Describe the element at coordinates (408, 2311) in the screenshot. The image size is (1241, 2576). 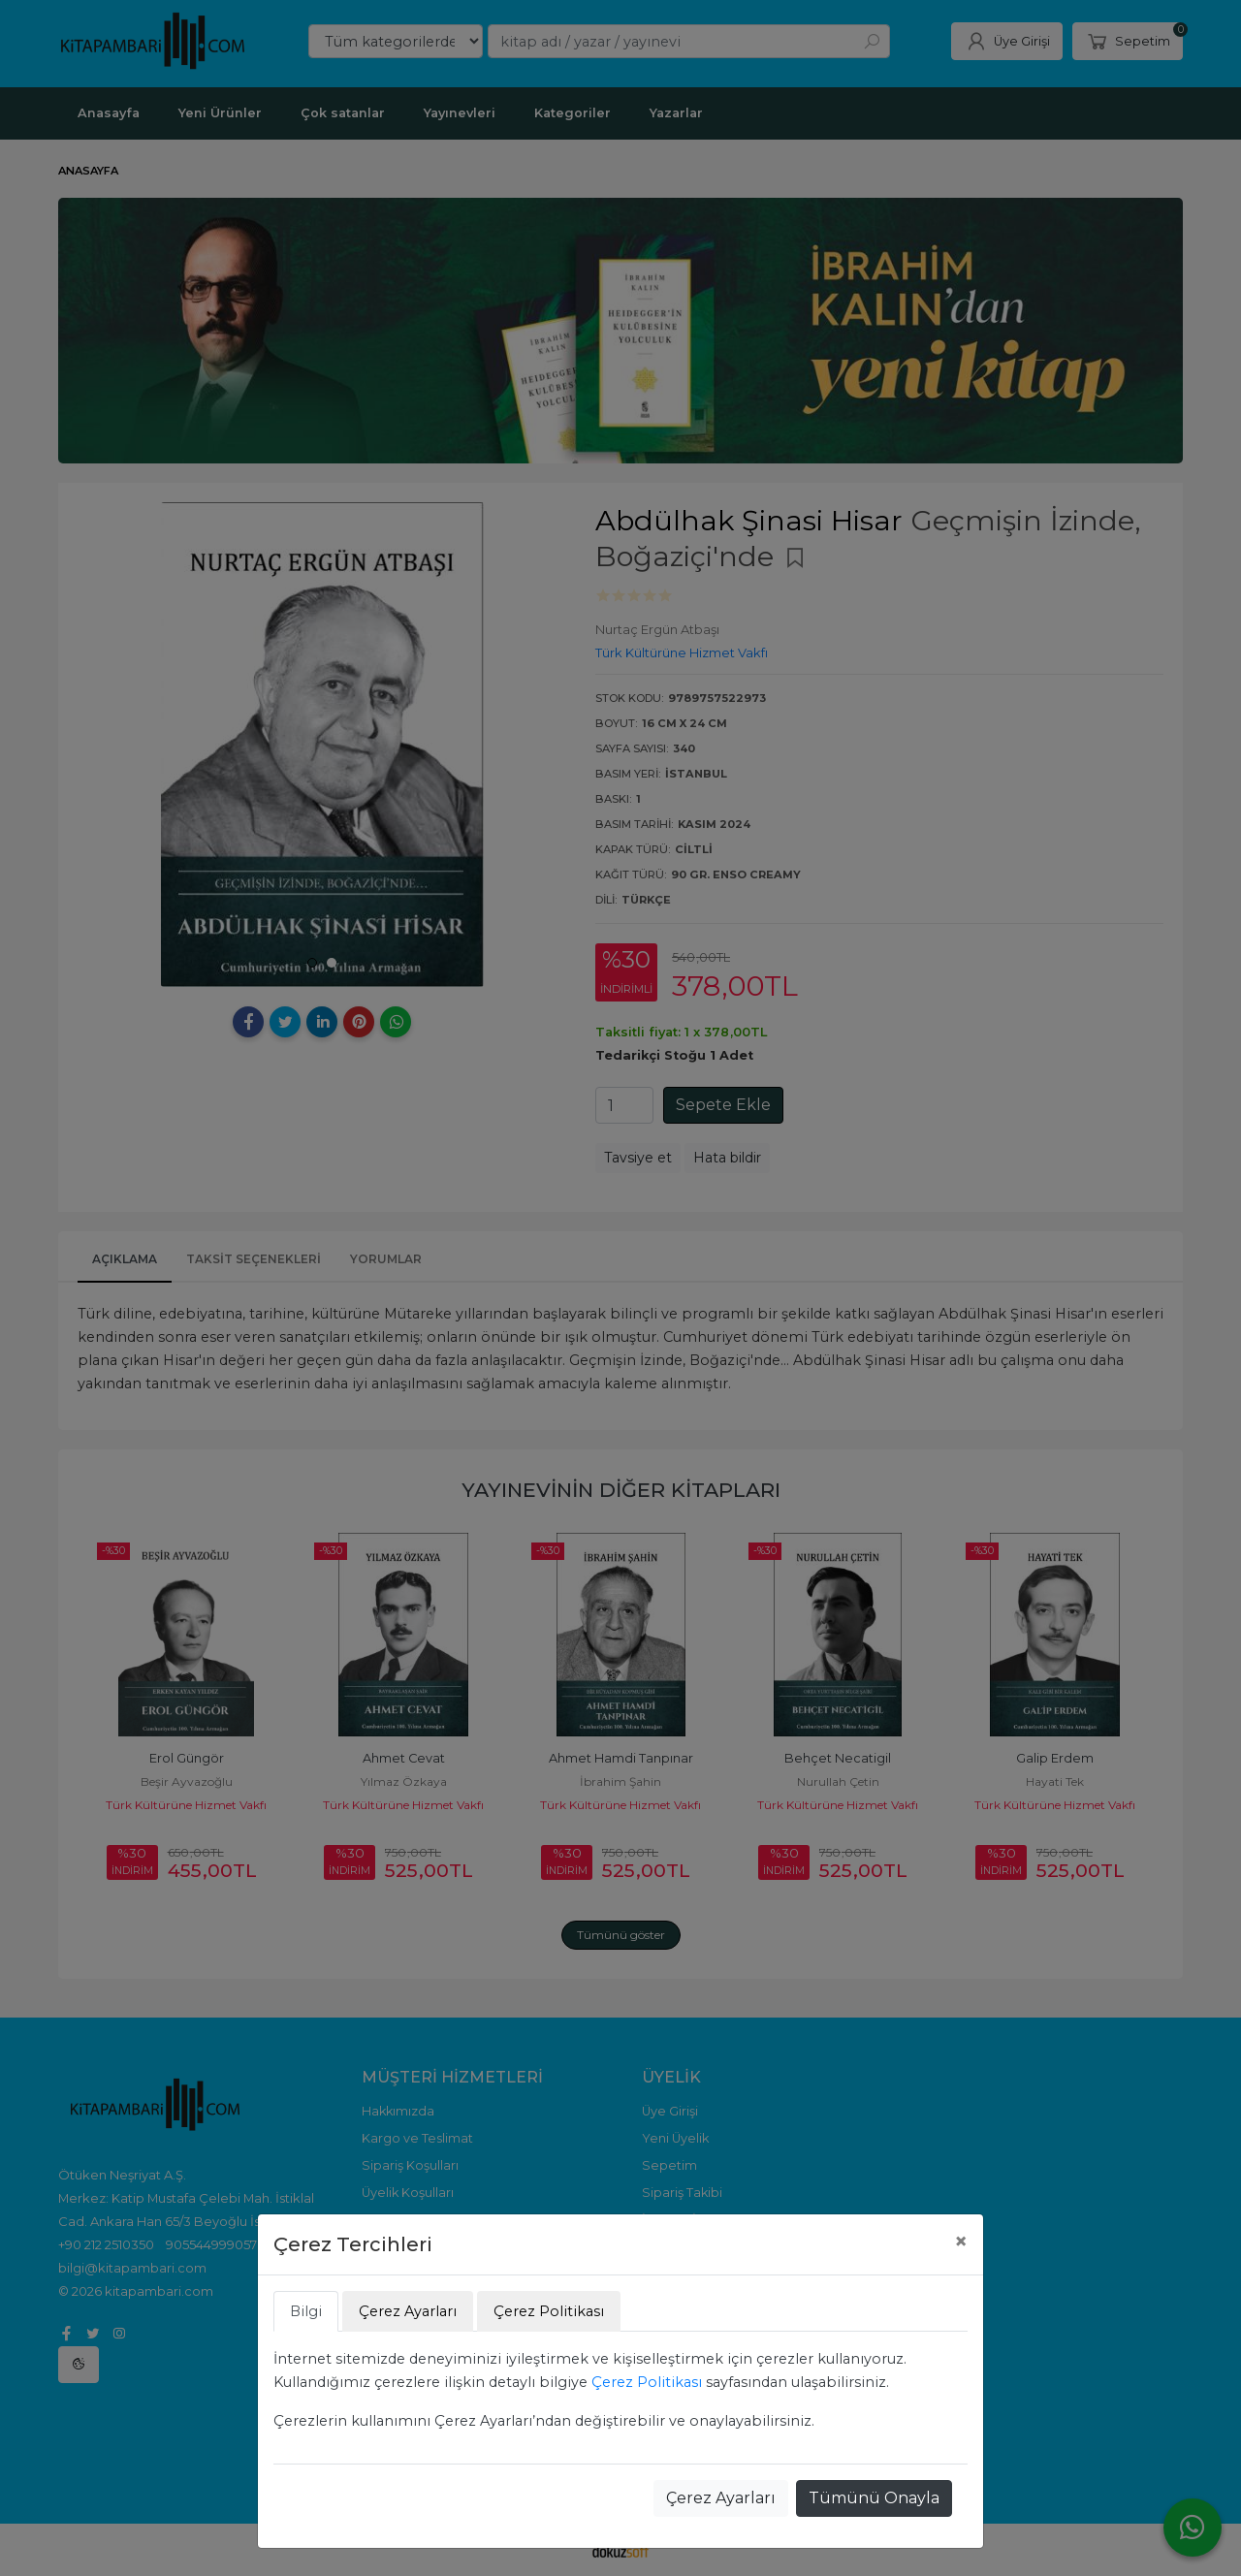
I see `Çerez Ayarları [tab]` at that location.